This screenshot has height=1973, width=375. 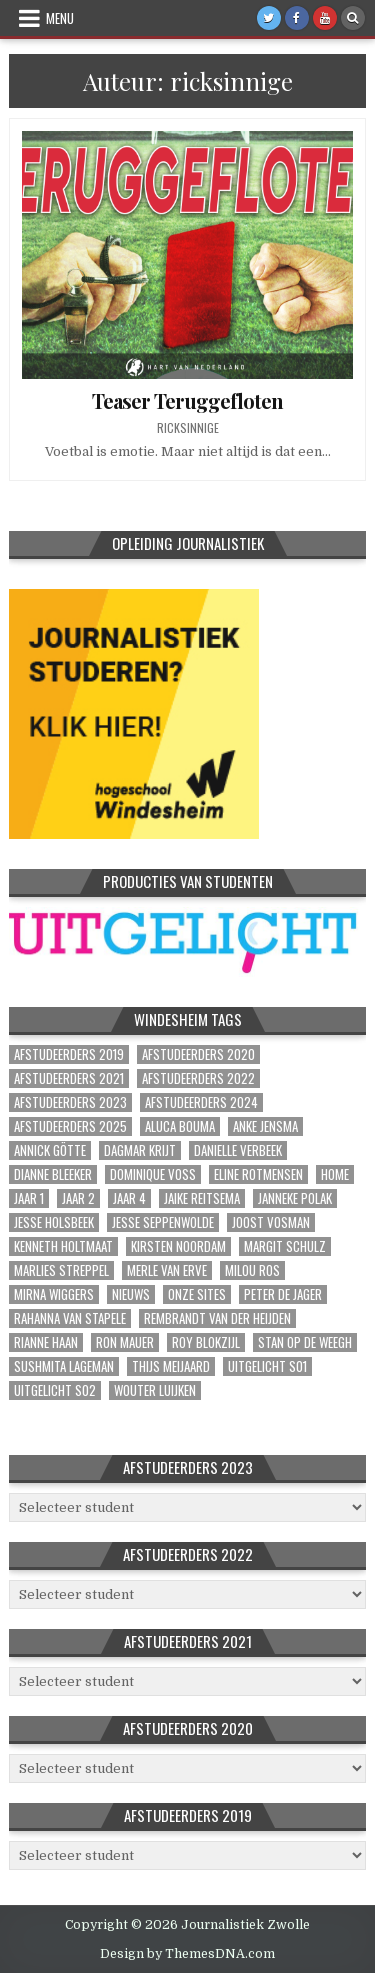 I want to click on Nieuws [Nieuws (2 items)], so click(x=131, y=1294).